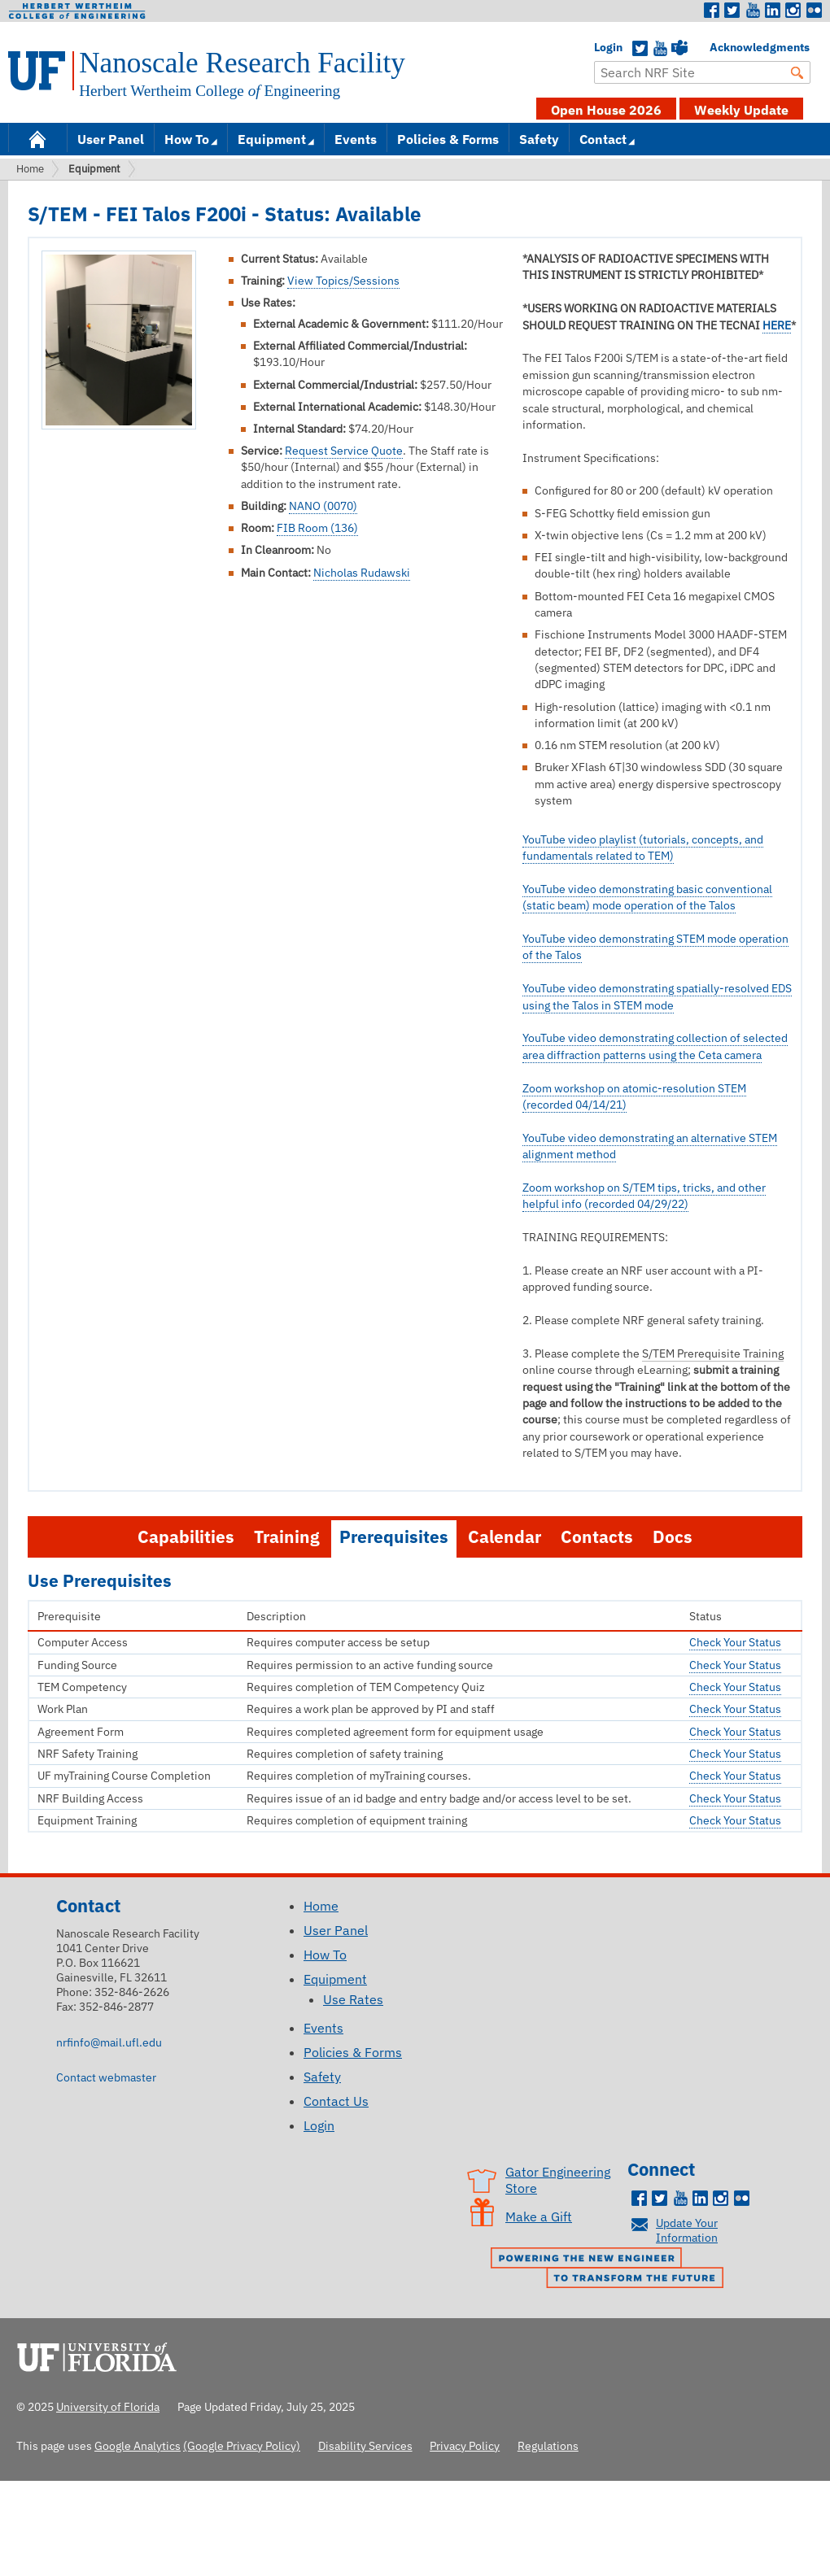 This screenshot has width=830, height=2576. What do you see at coordinates (37, 138) in the screenshot?
I see `Home` at bounding box center [37, 138].